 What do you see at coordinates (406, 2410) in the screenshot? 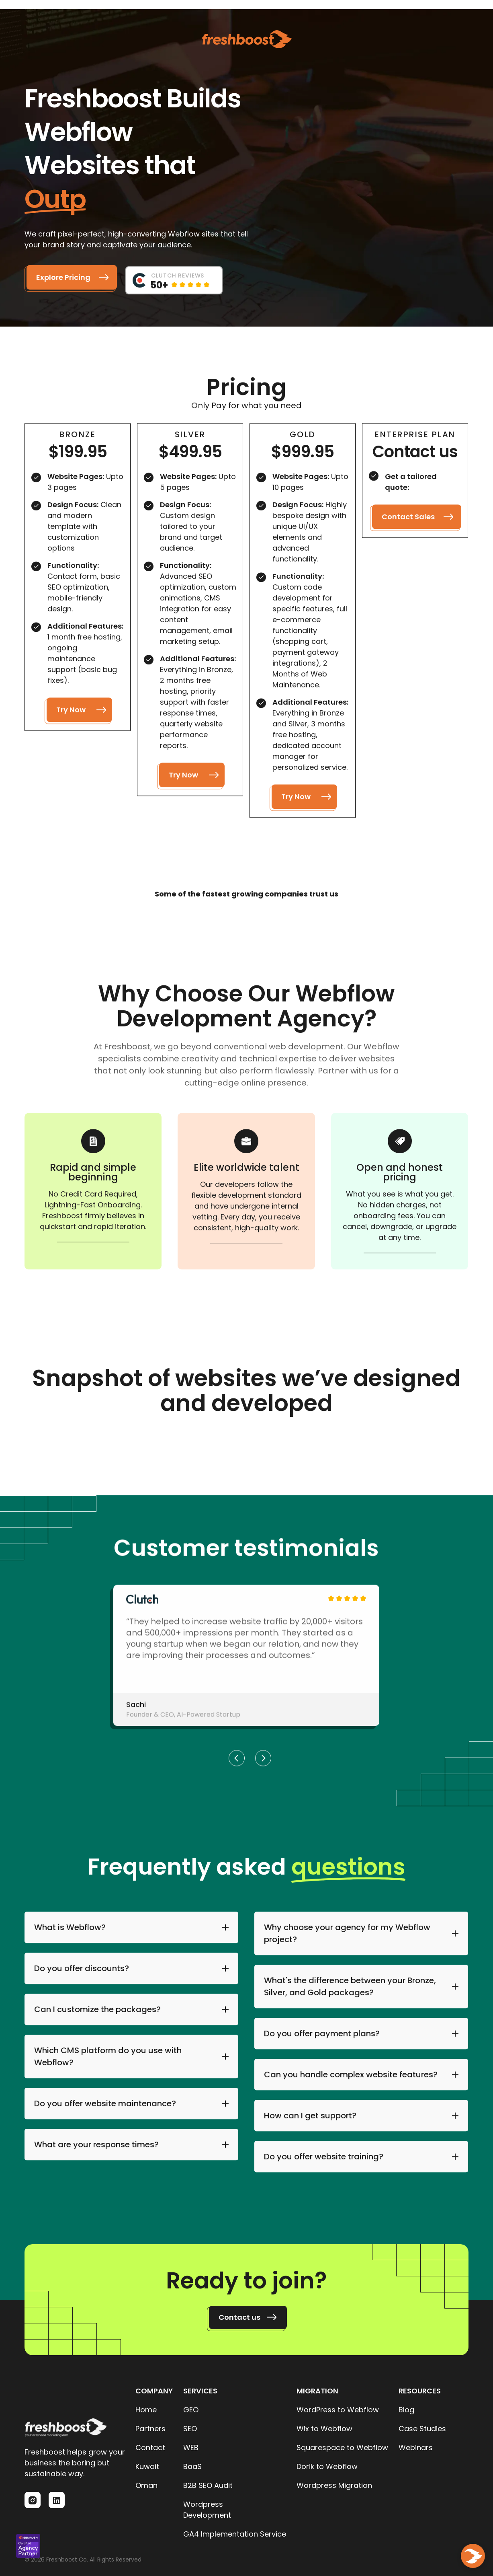
I see `Blog` at bounding box center [406, 2410].